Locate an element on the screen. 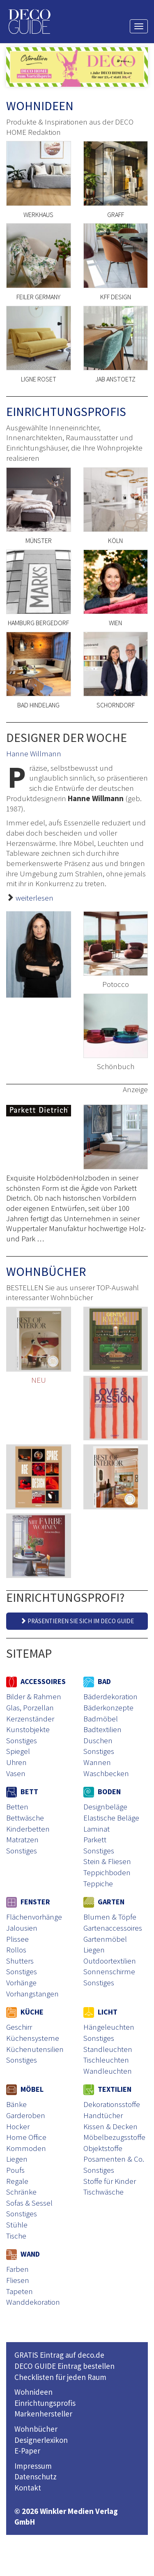 The height and width of the screenshot is (2576, 154). Vorhänge is located at coordinates (21, 1982).